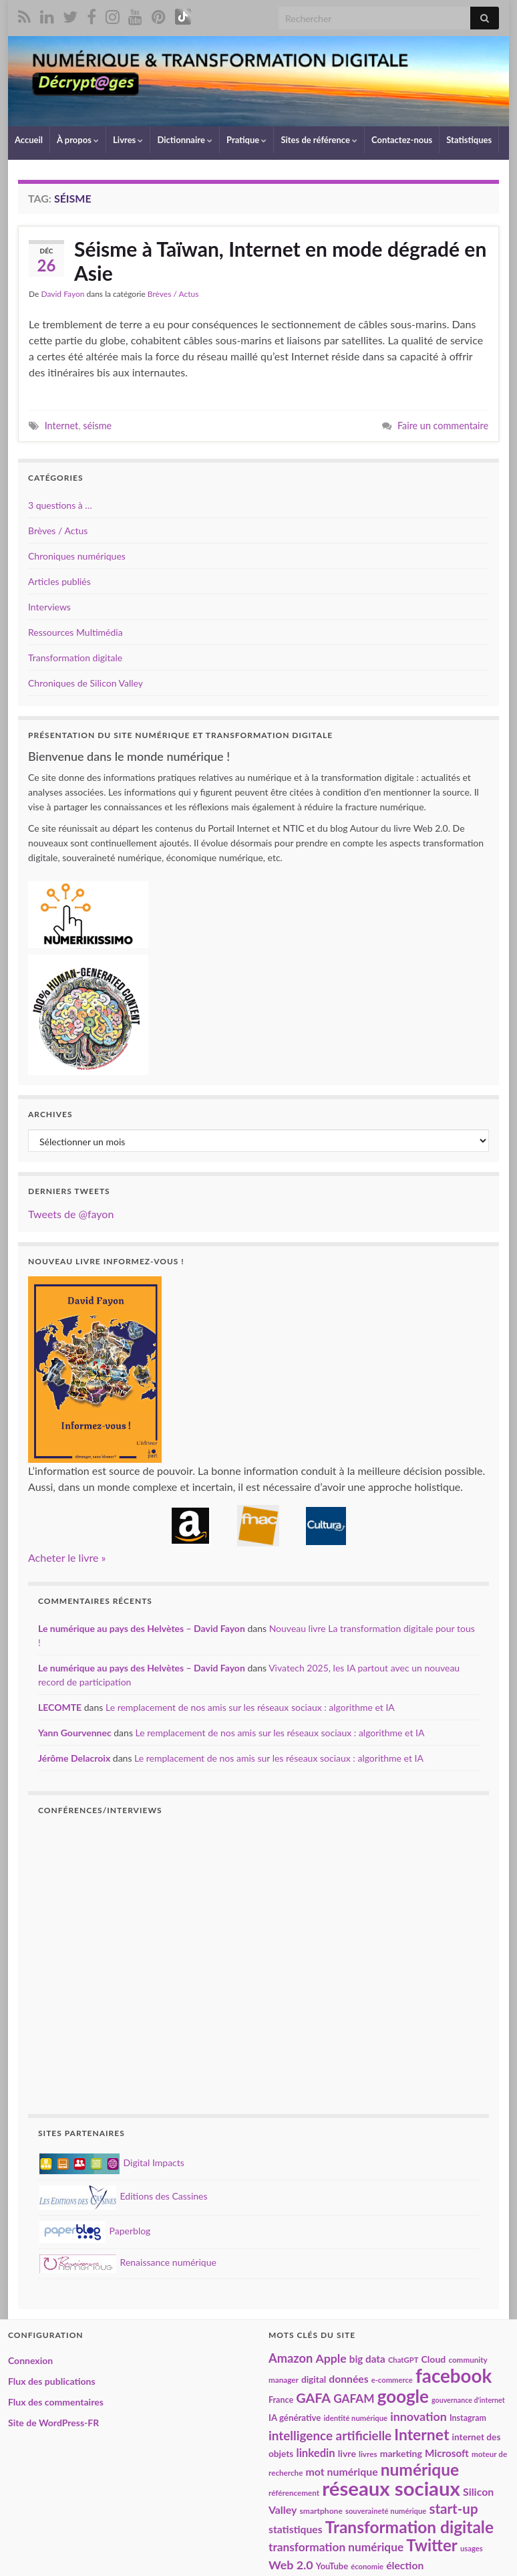 This screenshot has width=517, height=2576. I want to click on Cloud [Cloud (24 éléments)], so click(433, 2359).